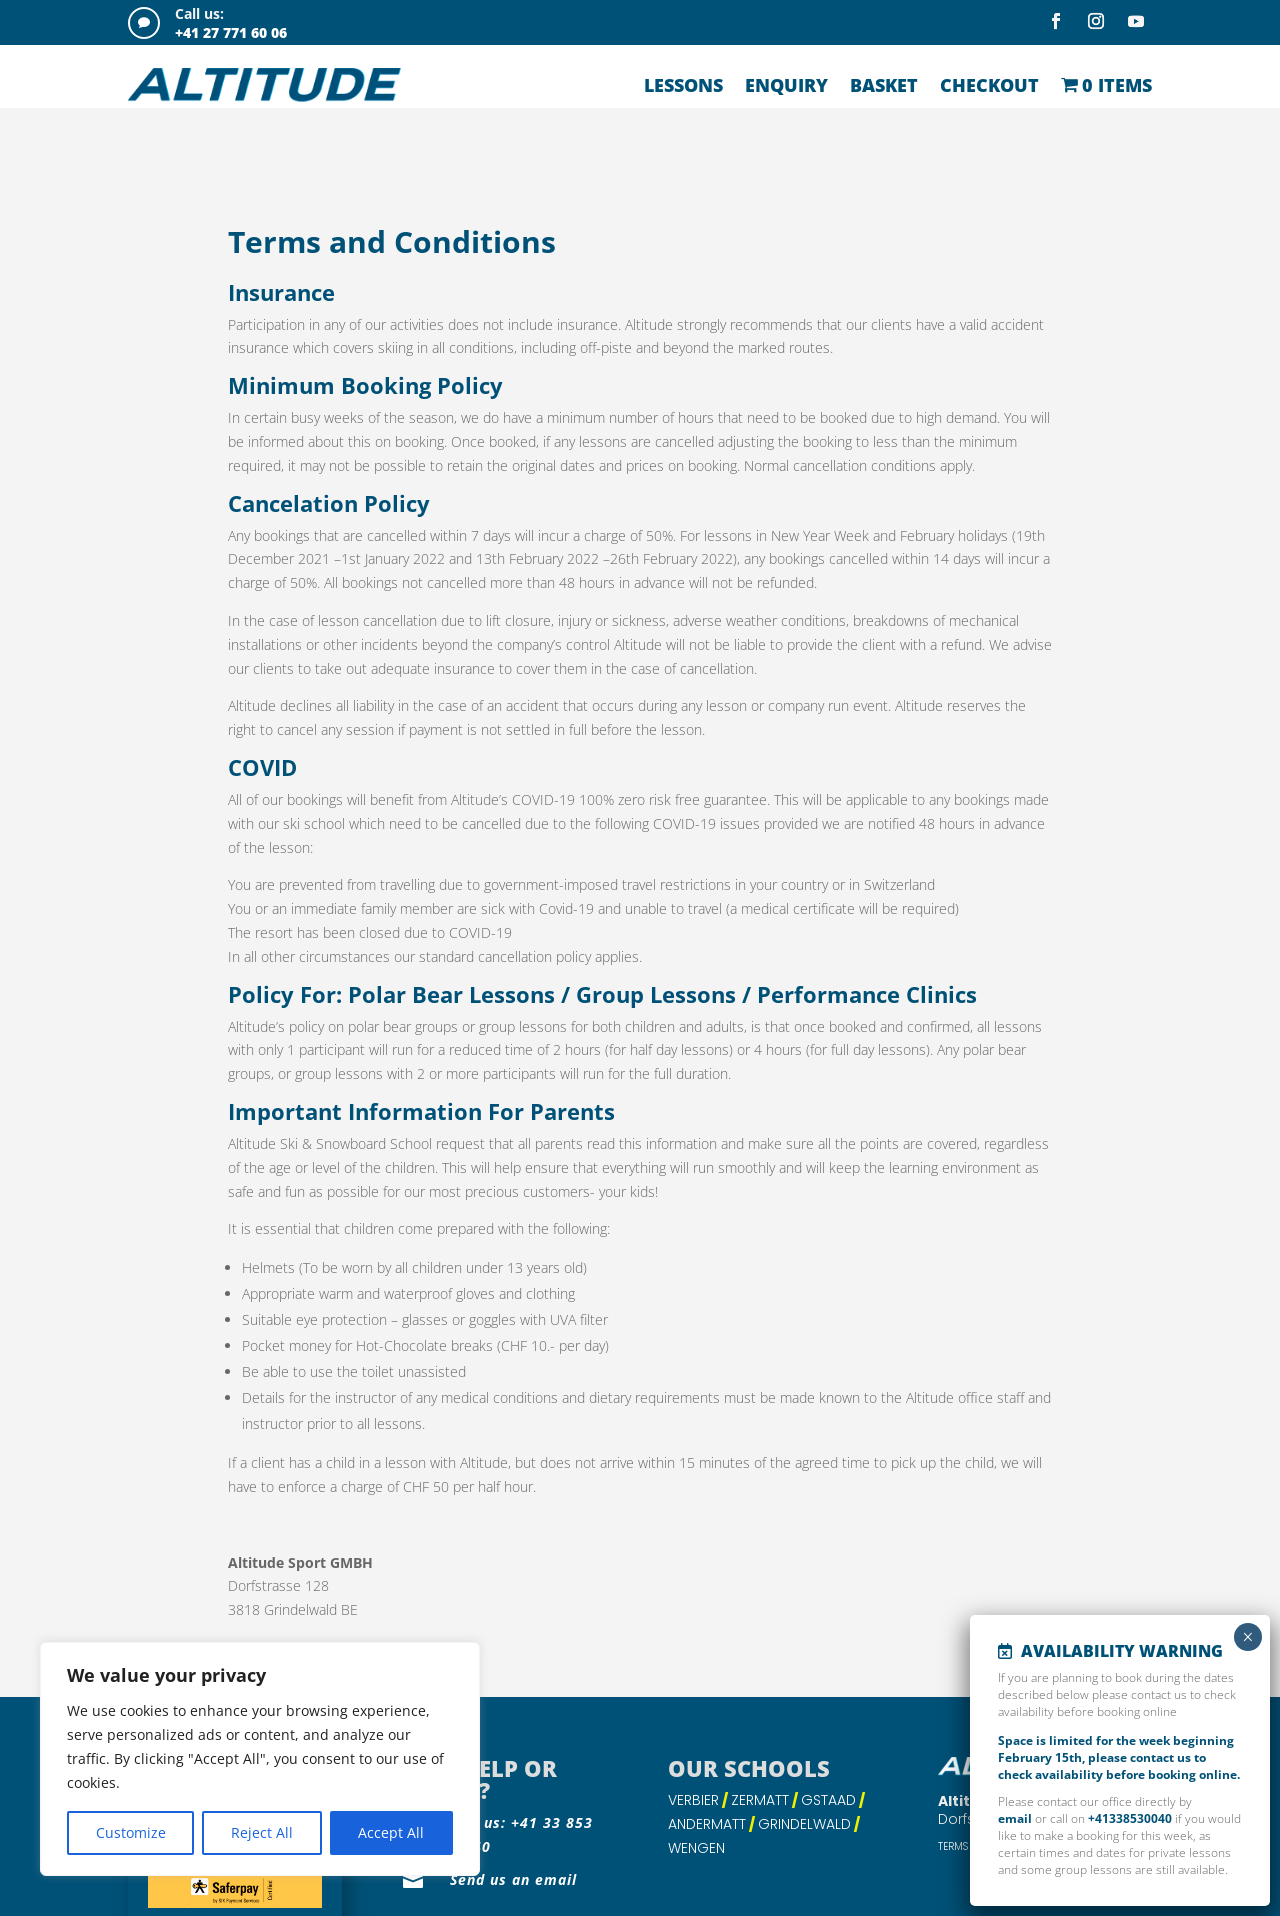  I want to click on Reject All, so click(262, 1832).